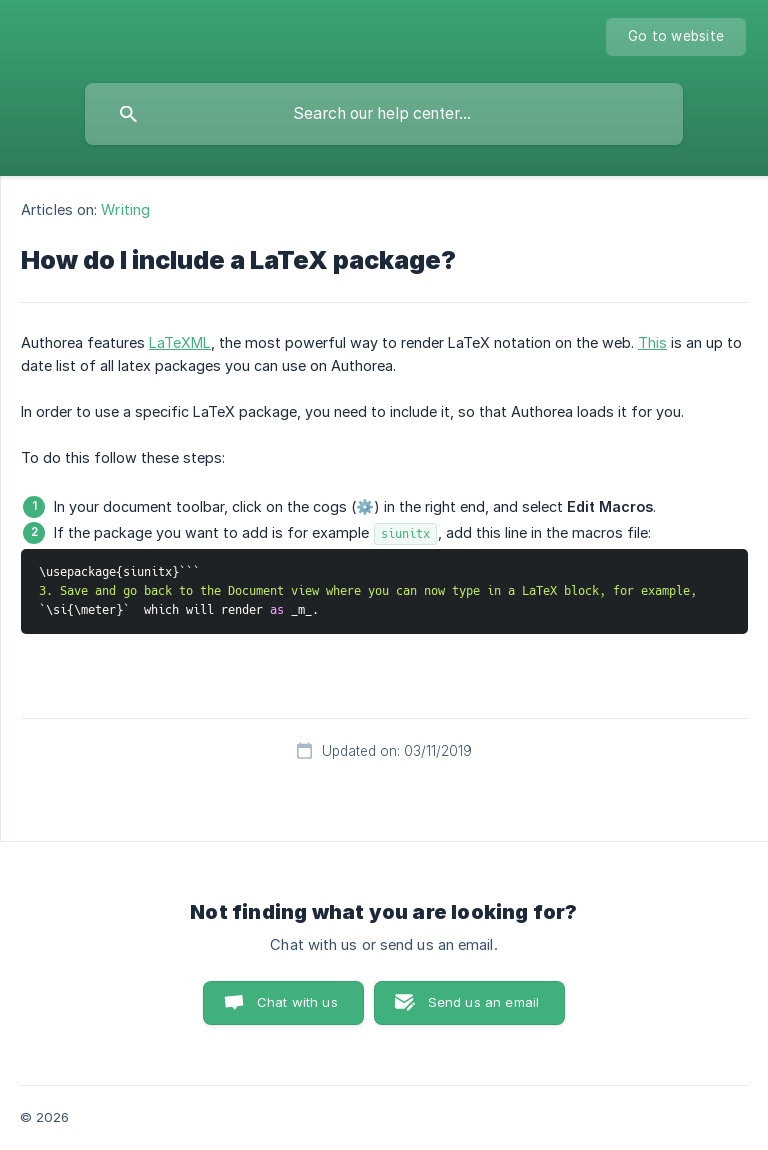 The width and height of the screenshot is (768, 1150). Describe the element at coordinates (297, 1002) in the screenshot. I see `Chat with us [button]` at that location.